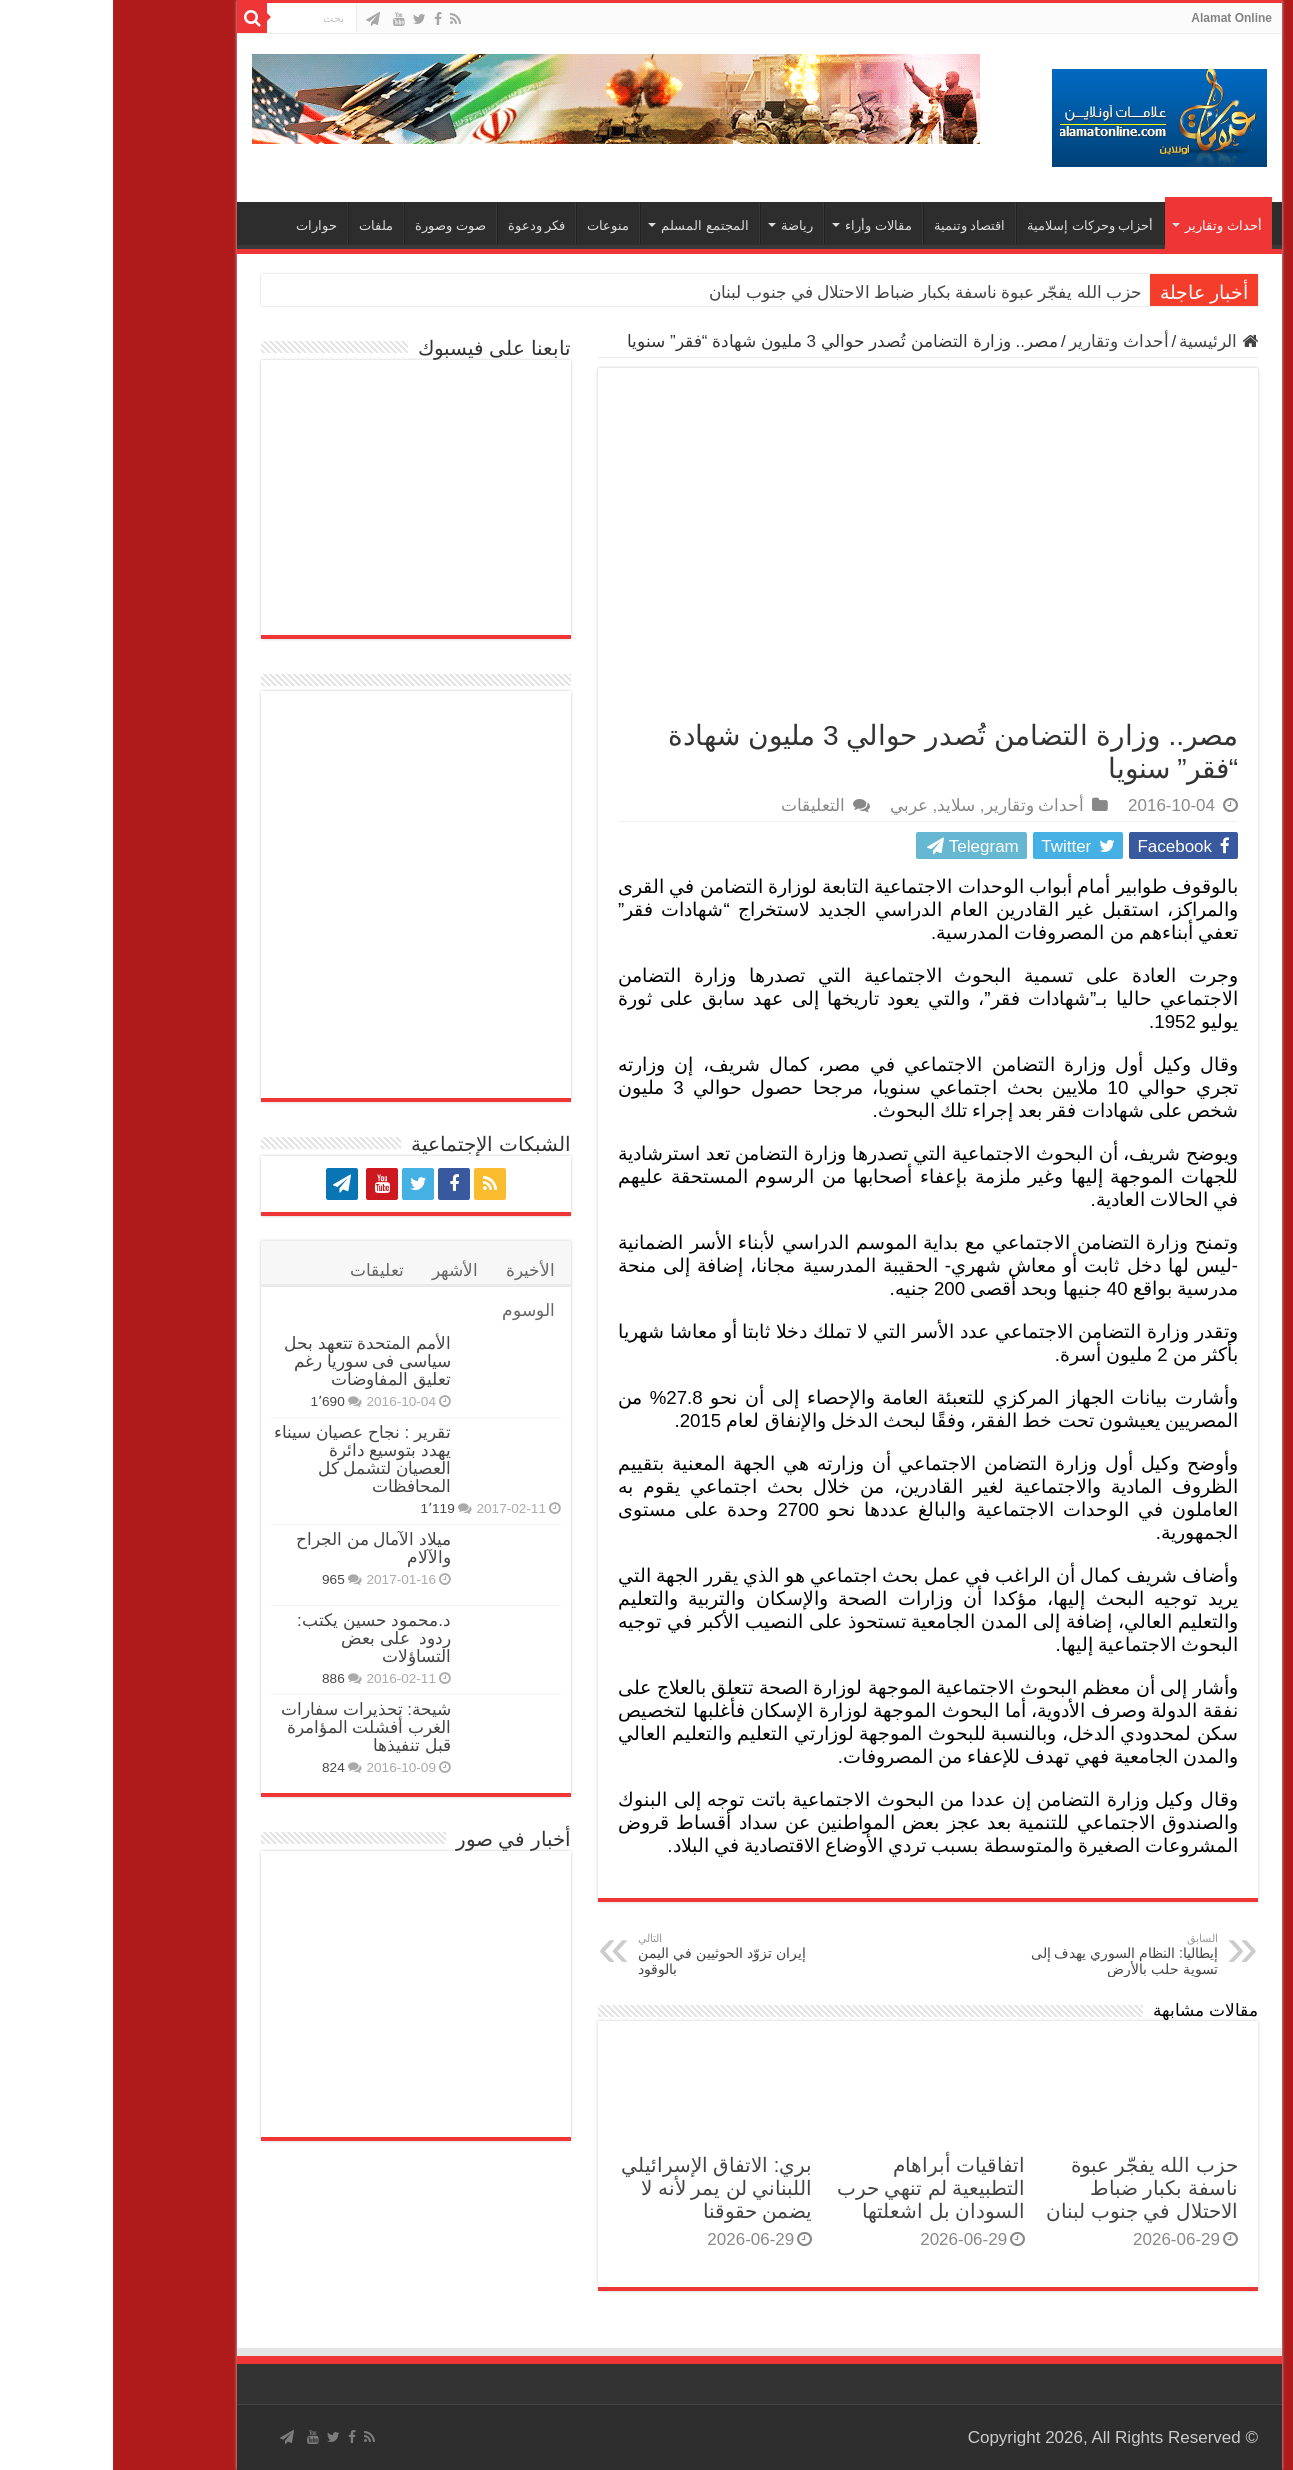  I want to click on 1٬119, so click(324, 1508).